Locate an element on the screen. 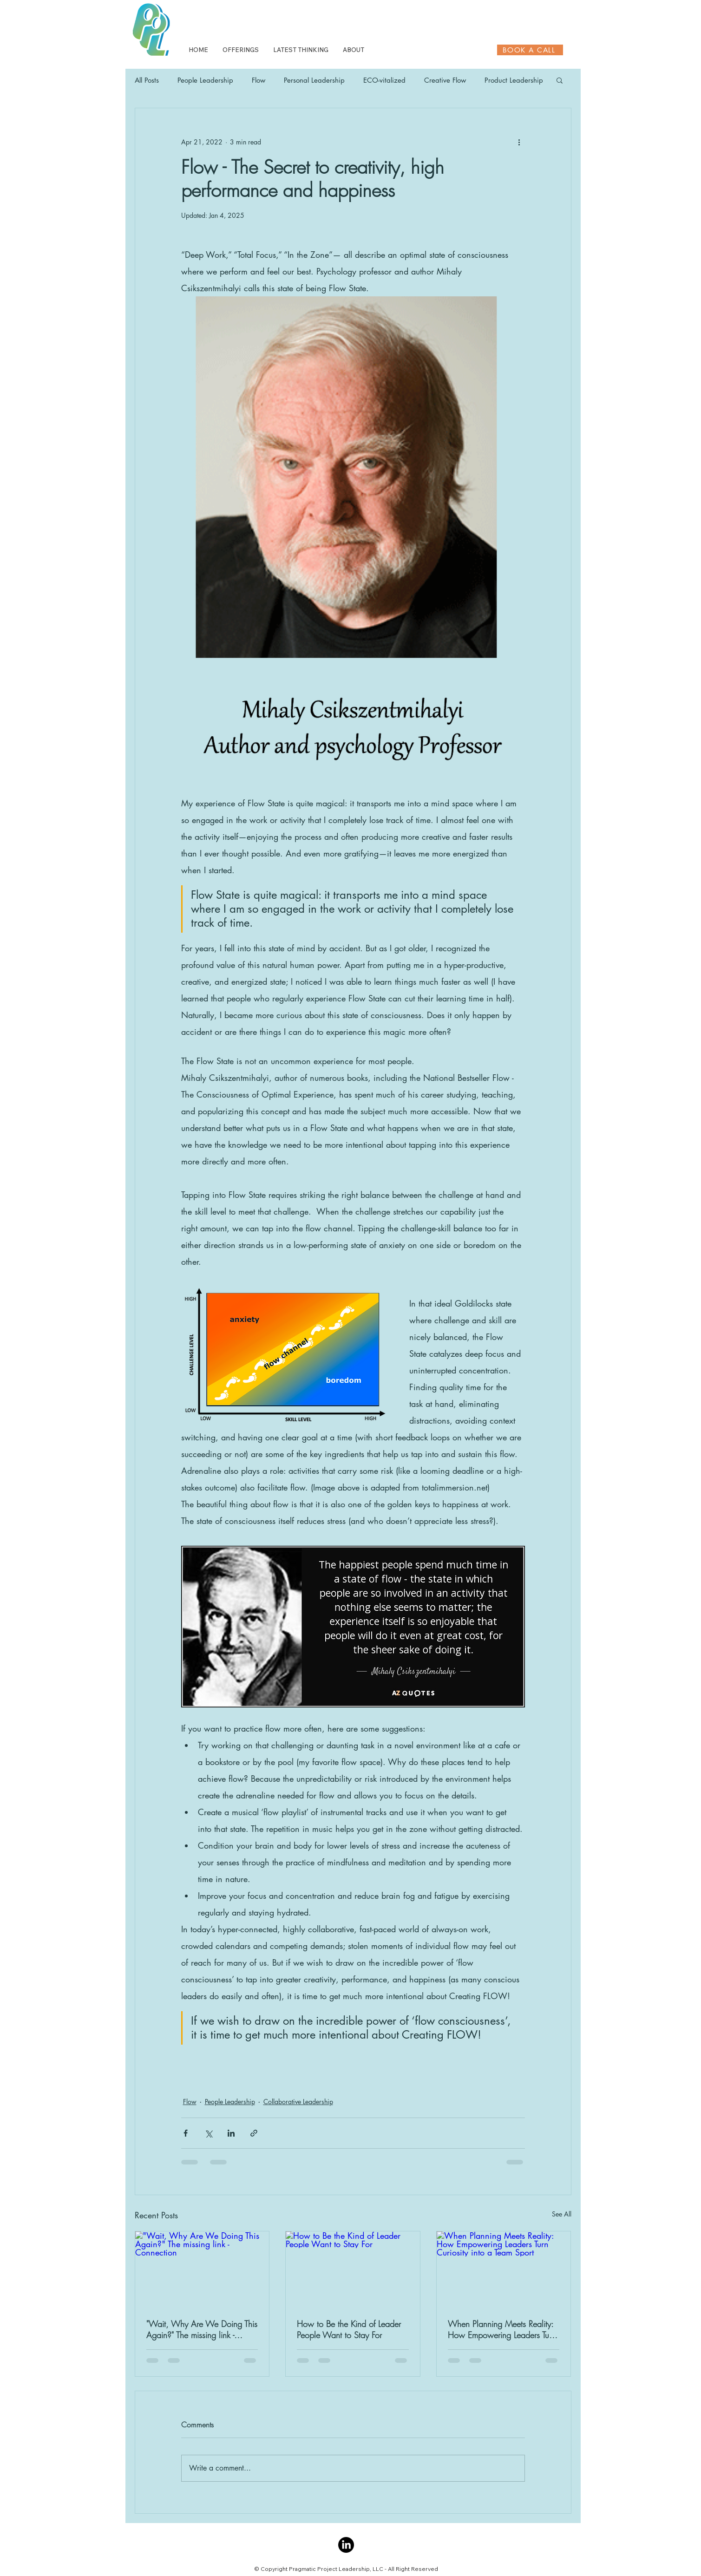  [Share via link] is located at coordinates (253, 2133).